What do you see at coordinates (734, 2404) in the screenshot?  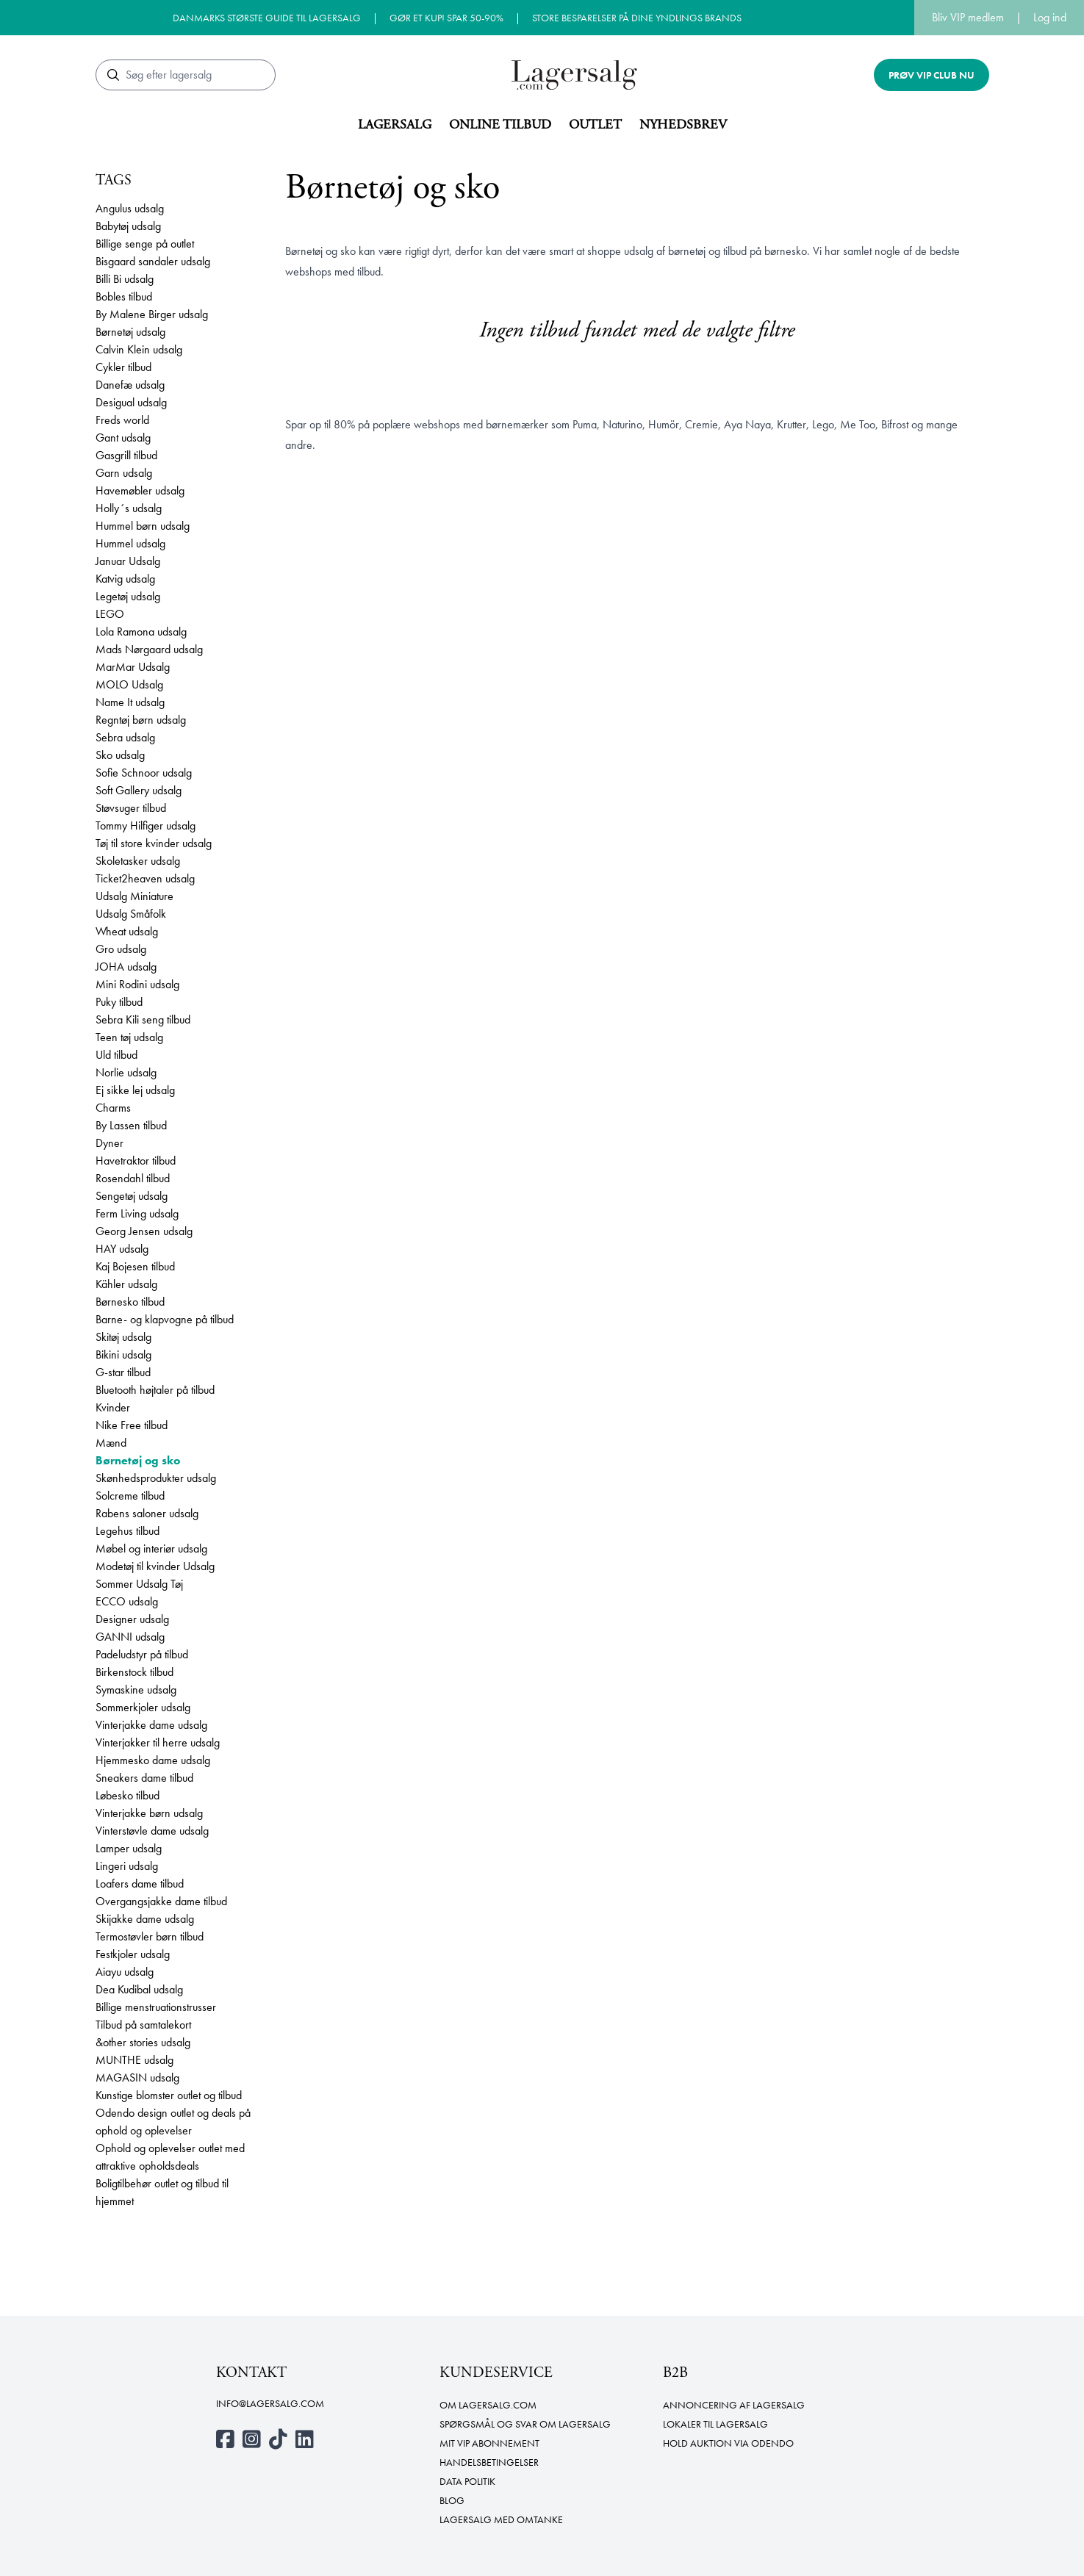 I see `Annoncering af lagersalg` at bounding box center [734, 2404].